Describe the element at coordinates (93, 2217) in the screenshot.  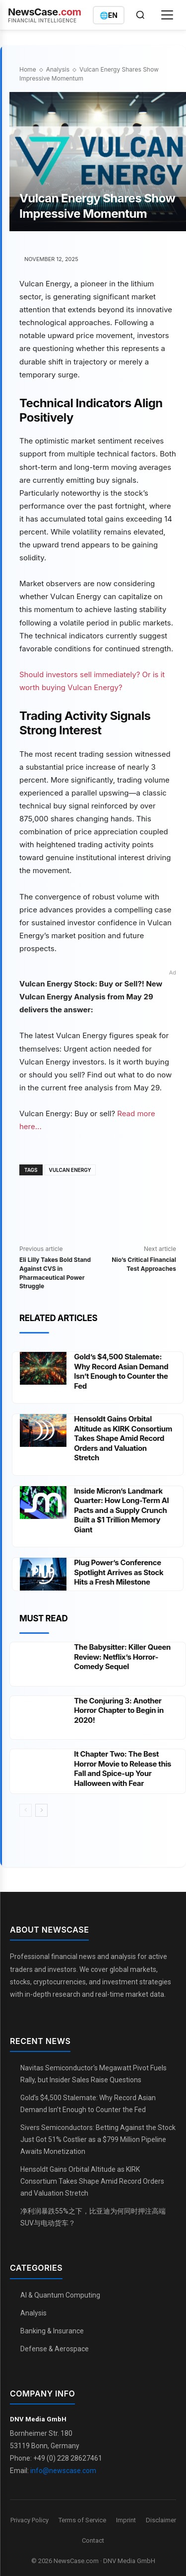
I see `净利润暴跌55%之下，比亚迪为何同时押注高端SUV与电动货车？` at that location.